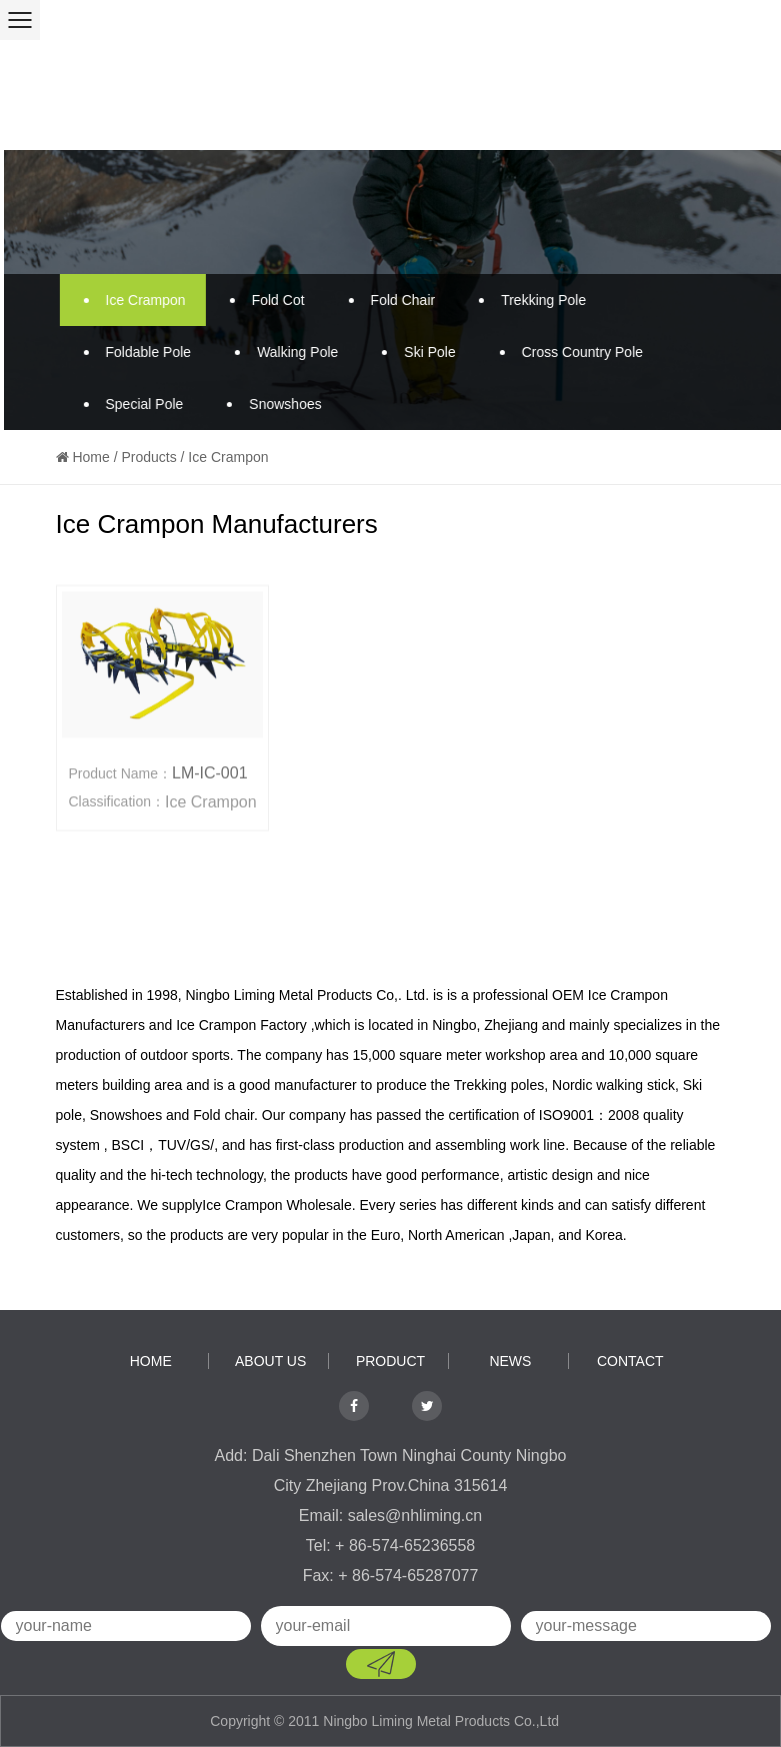 The width and height of the screenshot is (781, 1747). What do you see at coordinates (529, 300) in the screenshot?
I see `Trekking Pole` at bounding box center [529, 300].